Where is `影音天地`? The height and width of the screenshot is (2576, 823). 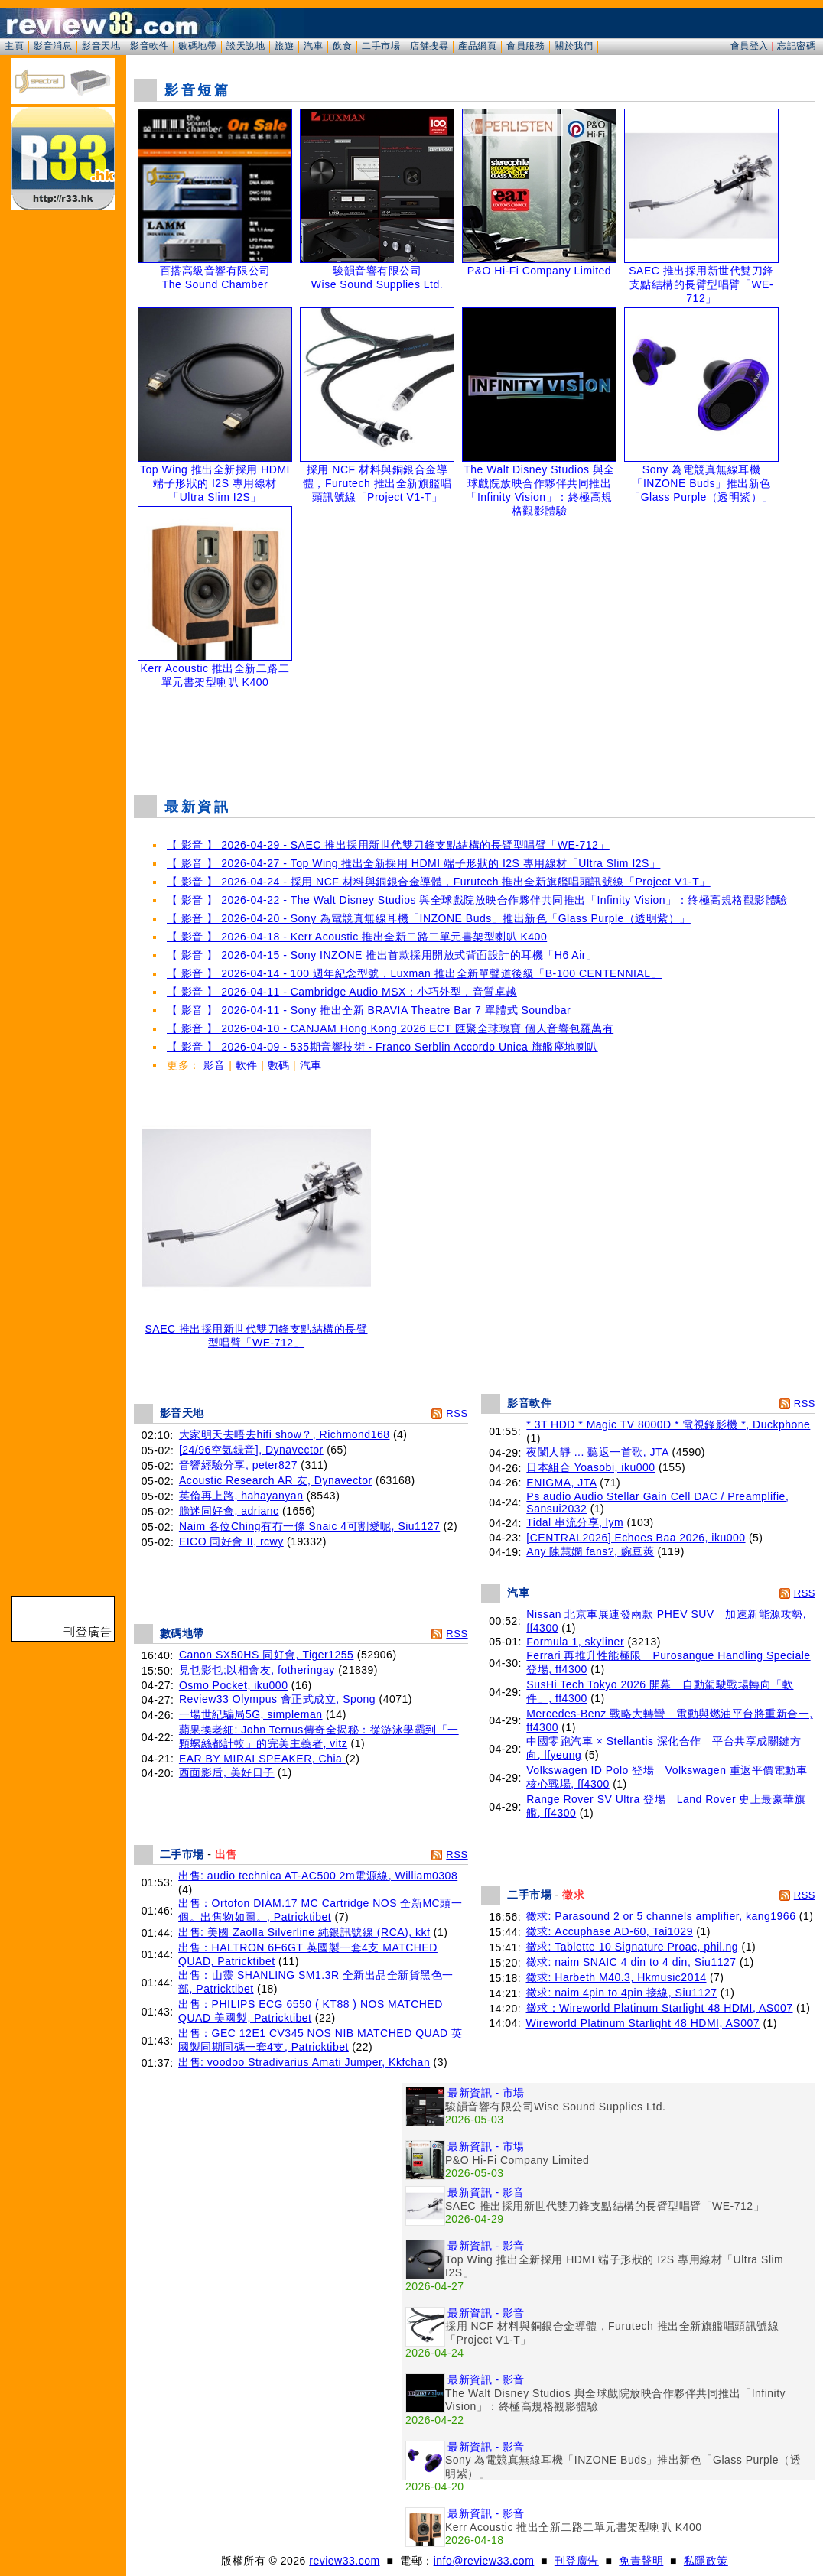 影音天地 is located at coordinates (101, 46).